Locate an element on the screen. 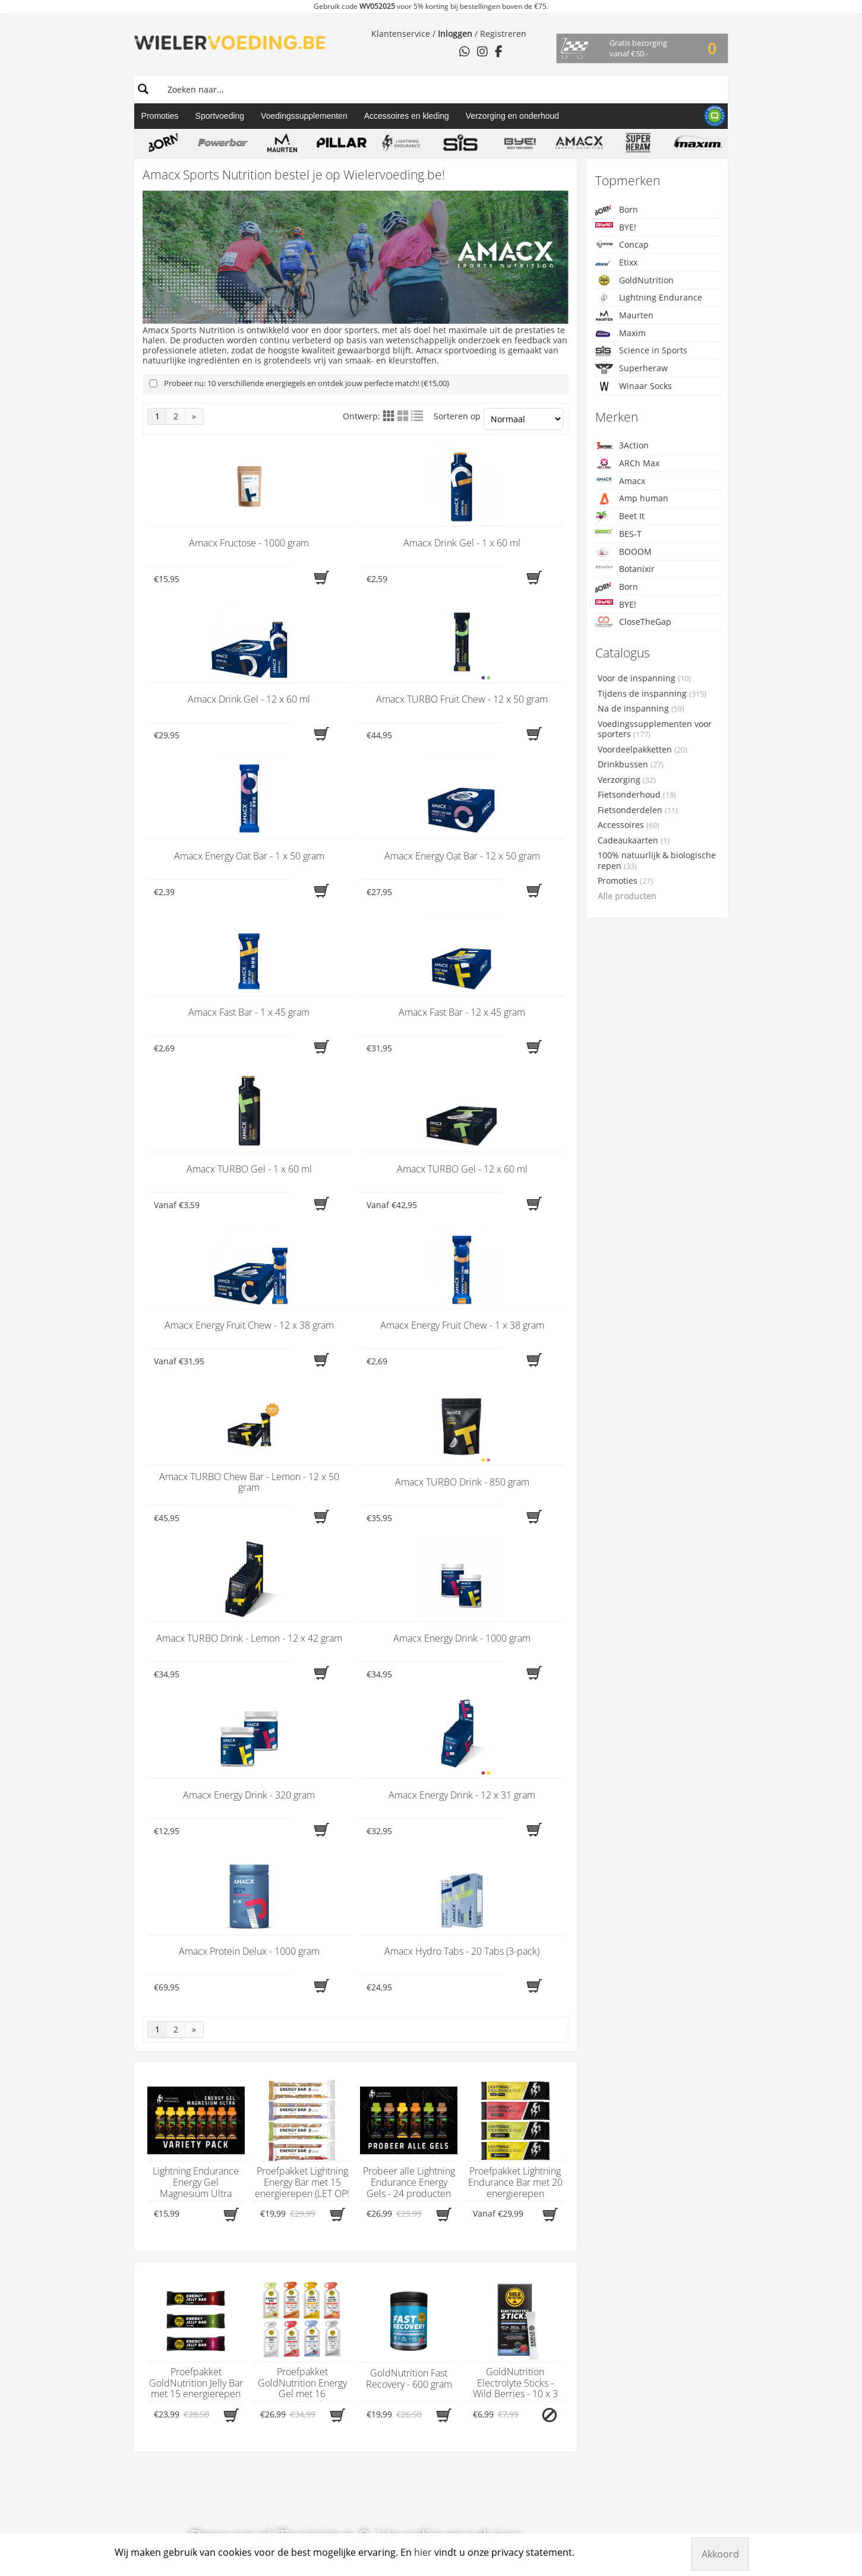 This screenshot has height=2576, width=862. hier is located at coordinates (168, 2210).